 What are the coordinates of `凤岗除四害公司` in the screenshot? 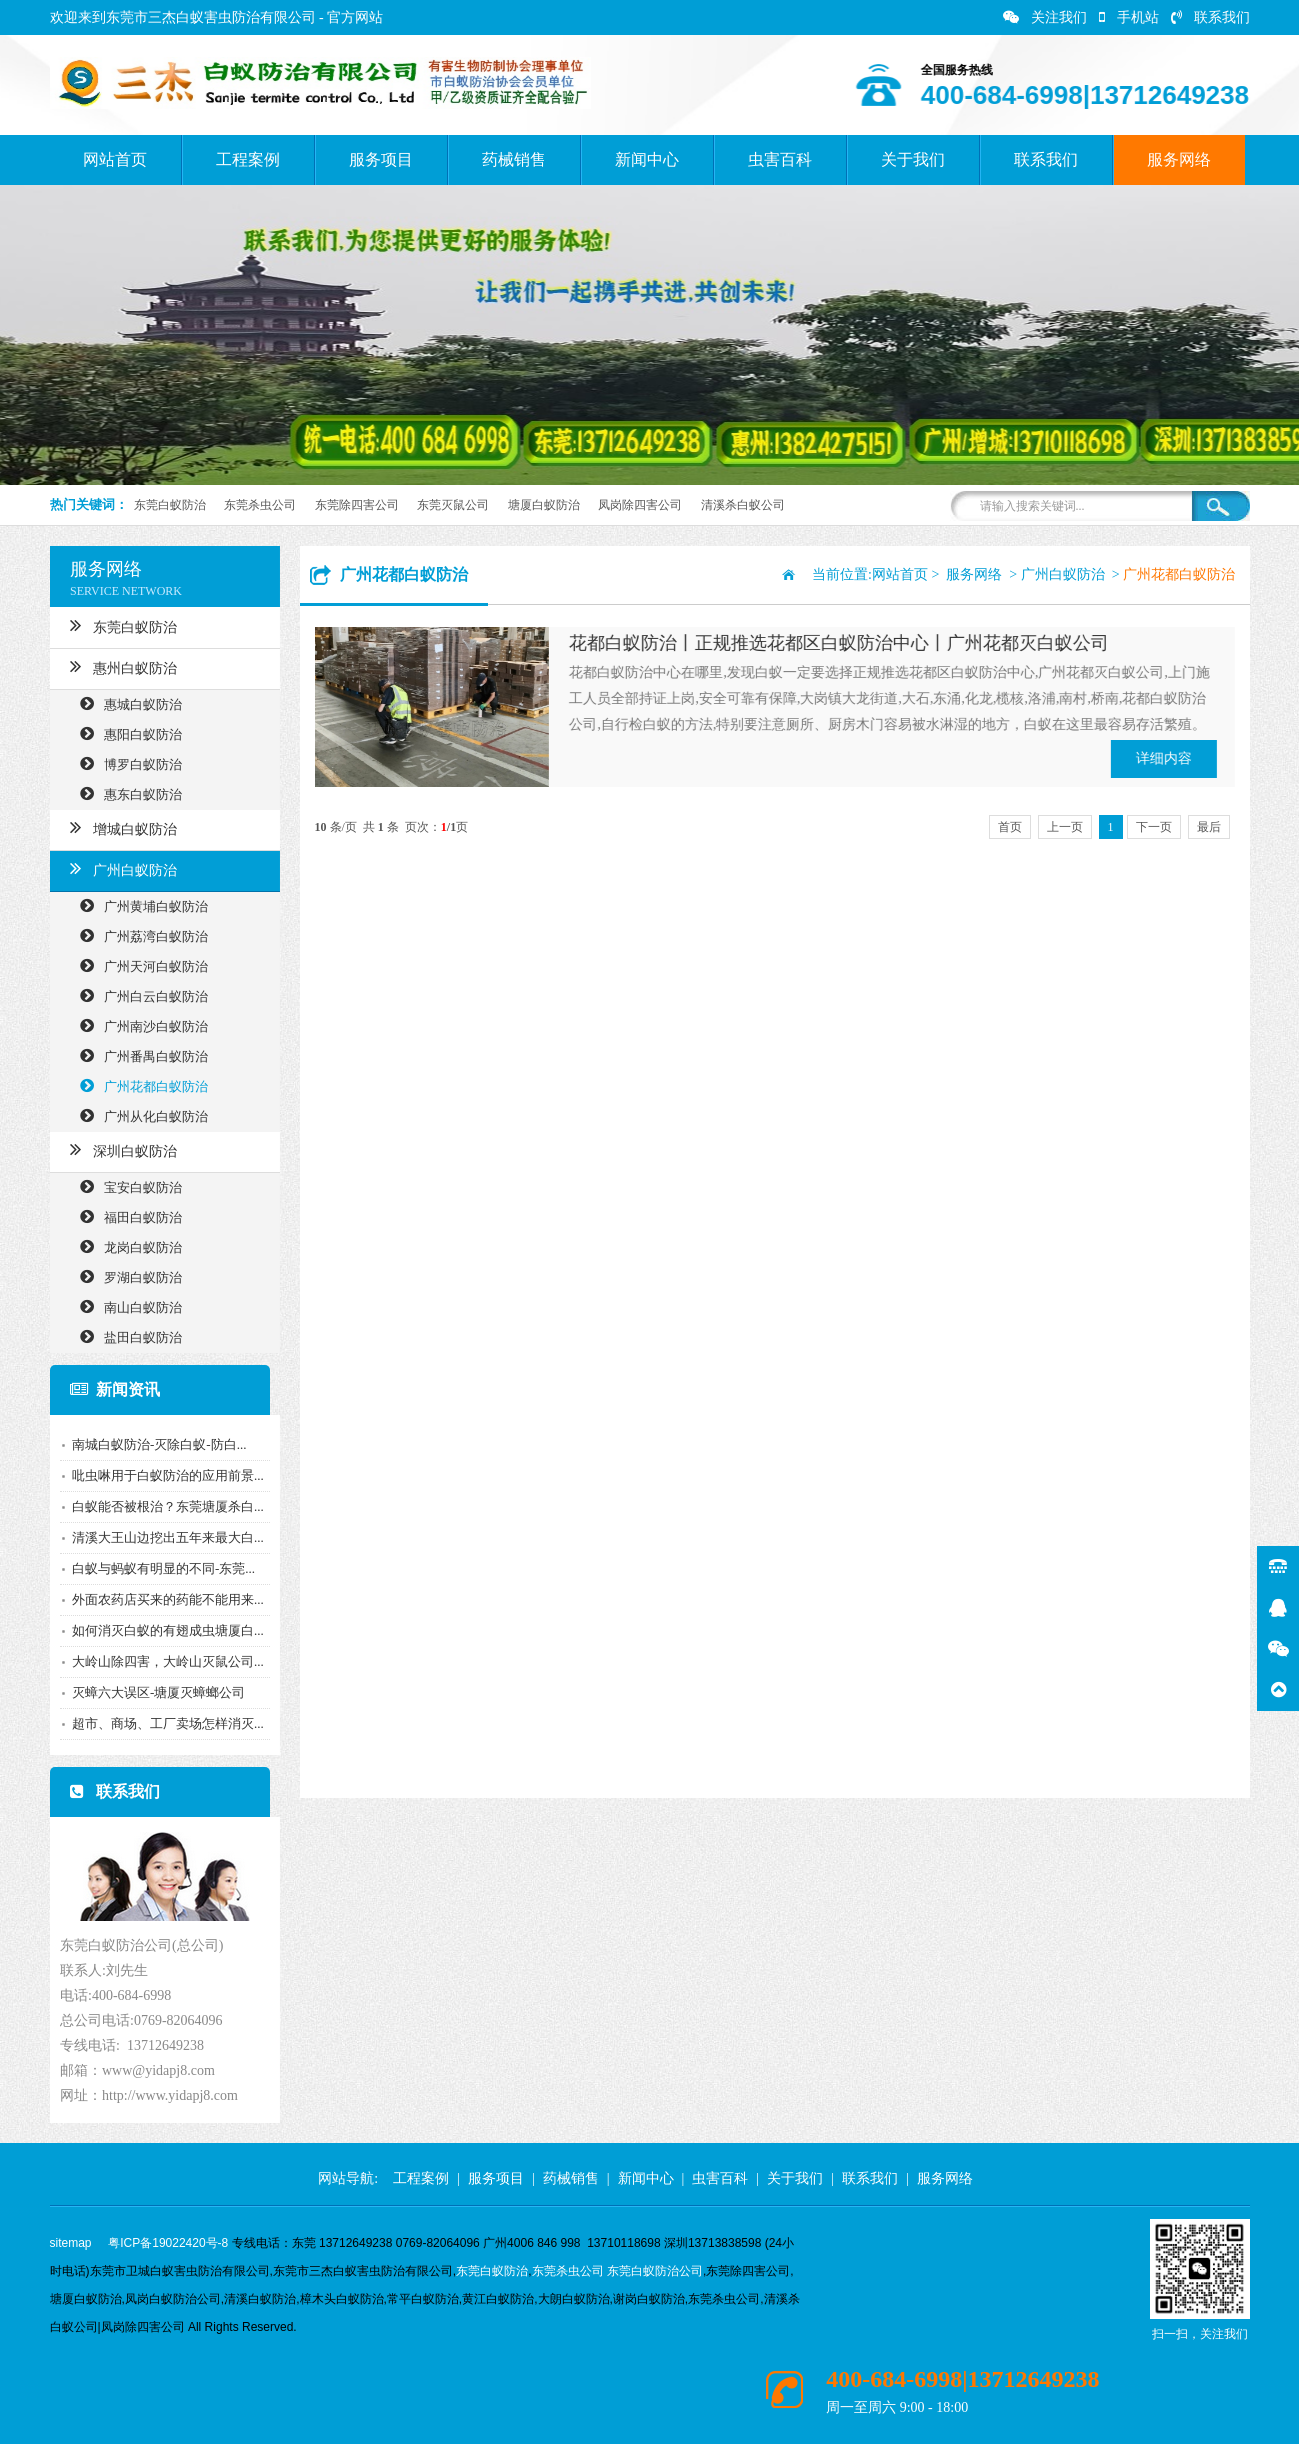 It's located at (640, 505).